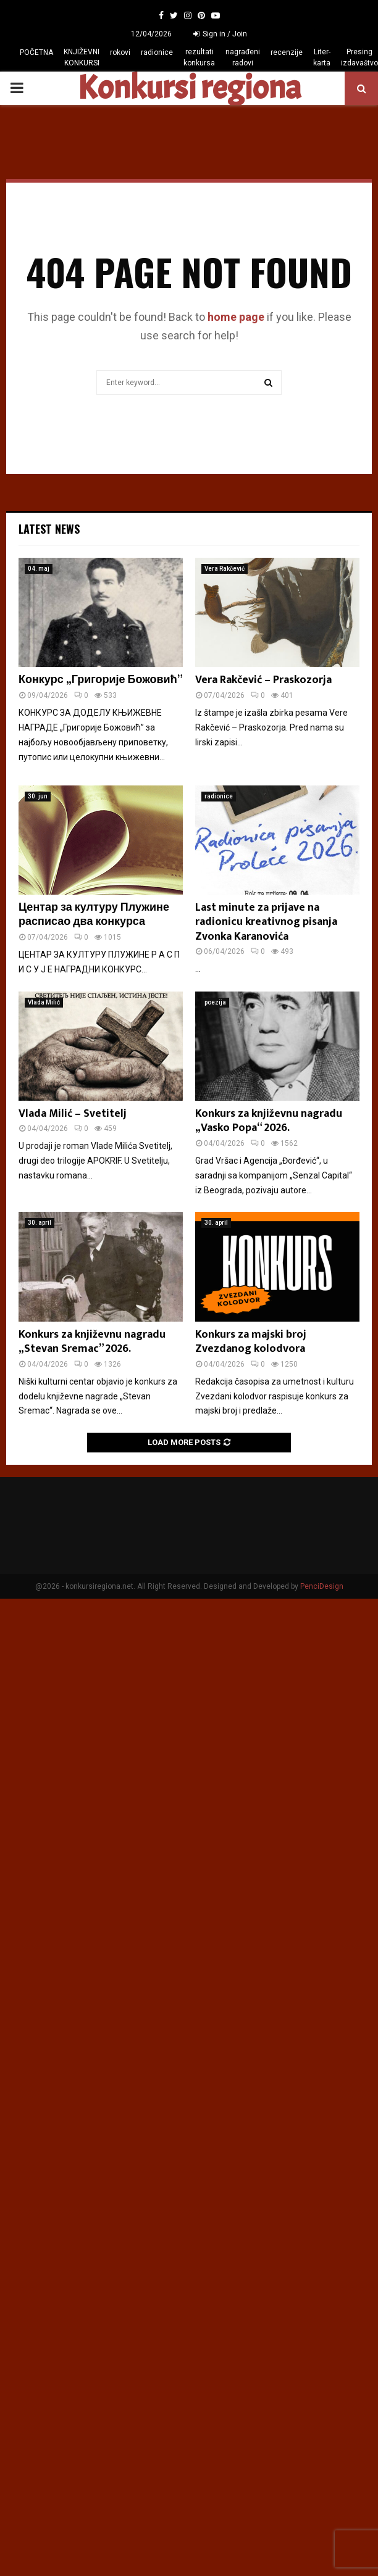  Describe the element at coordinates (263, 680) in the screenshot. I see `Vera Rakčević – Praskozorja` at that location.